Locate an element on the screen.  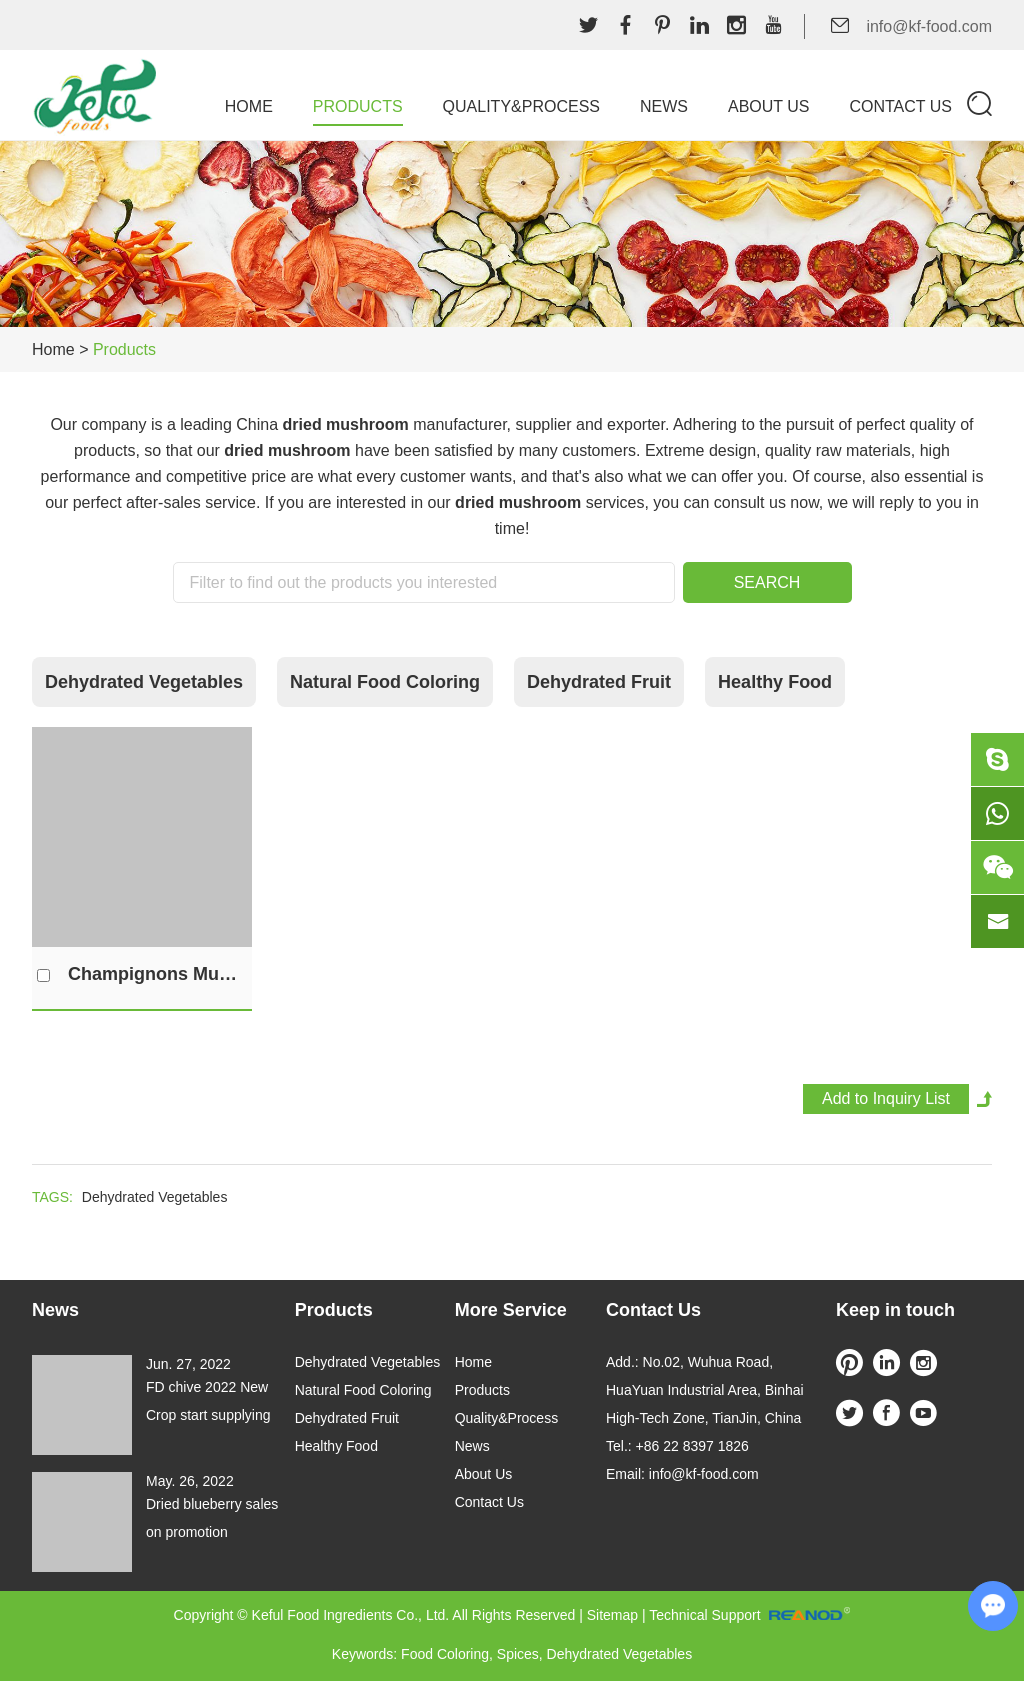
Dehydrated Fruit is located at coordinates (599, 682).